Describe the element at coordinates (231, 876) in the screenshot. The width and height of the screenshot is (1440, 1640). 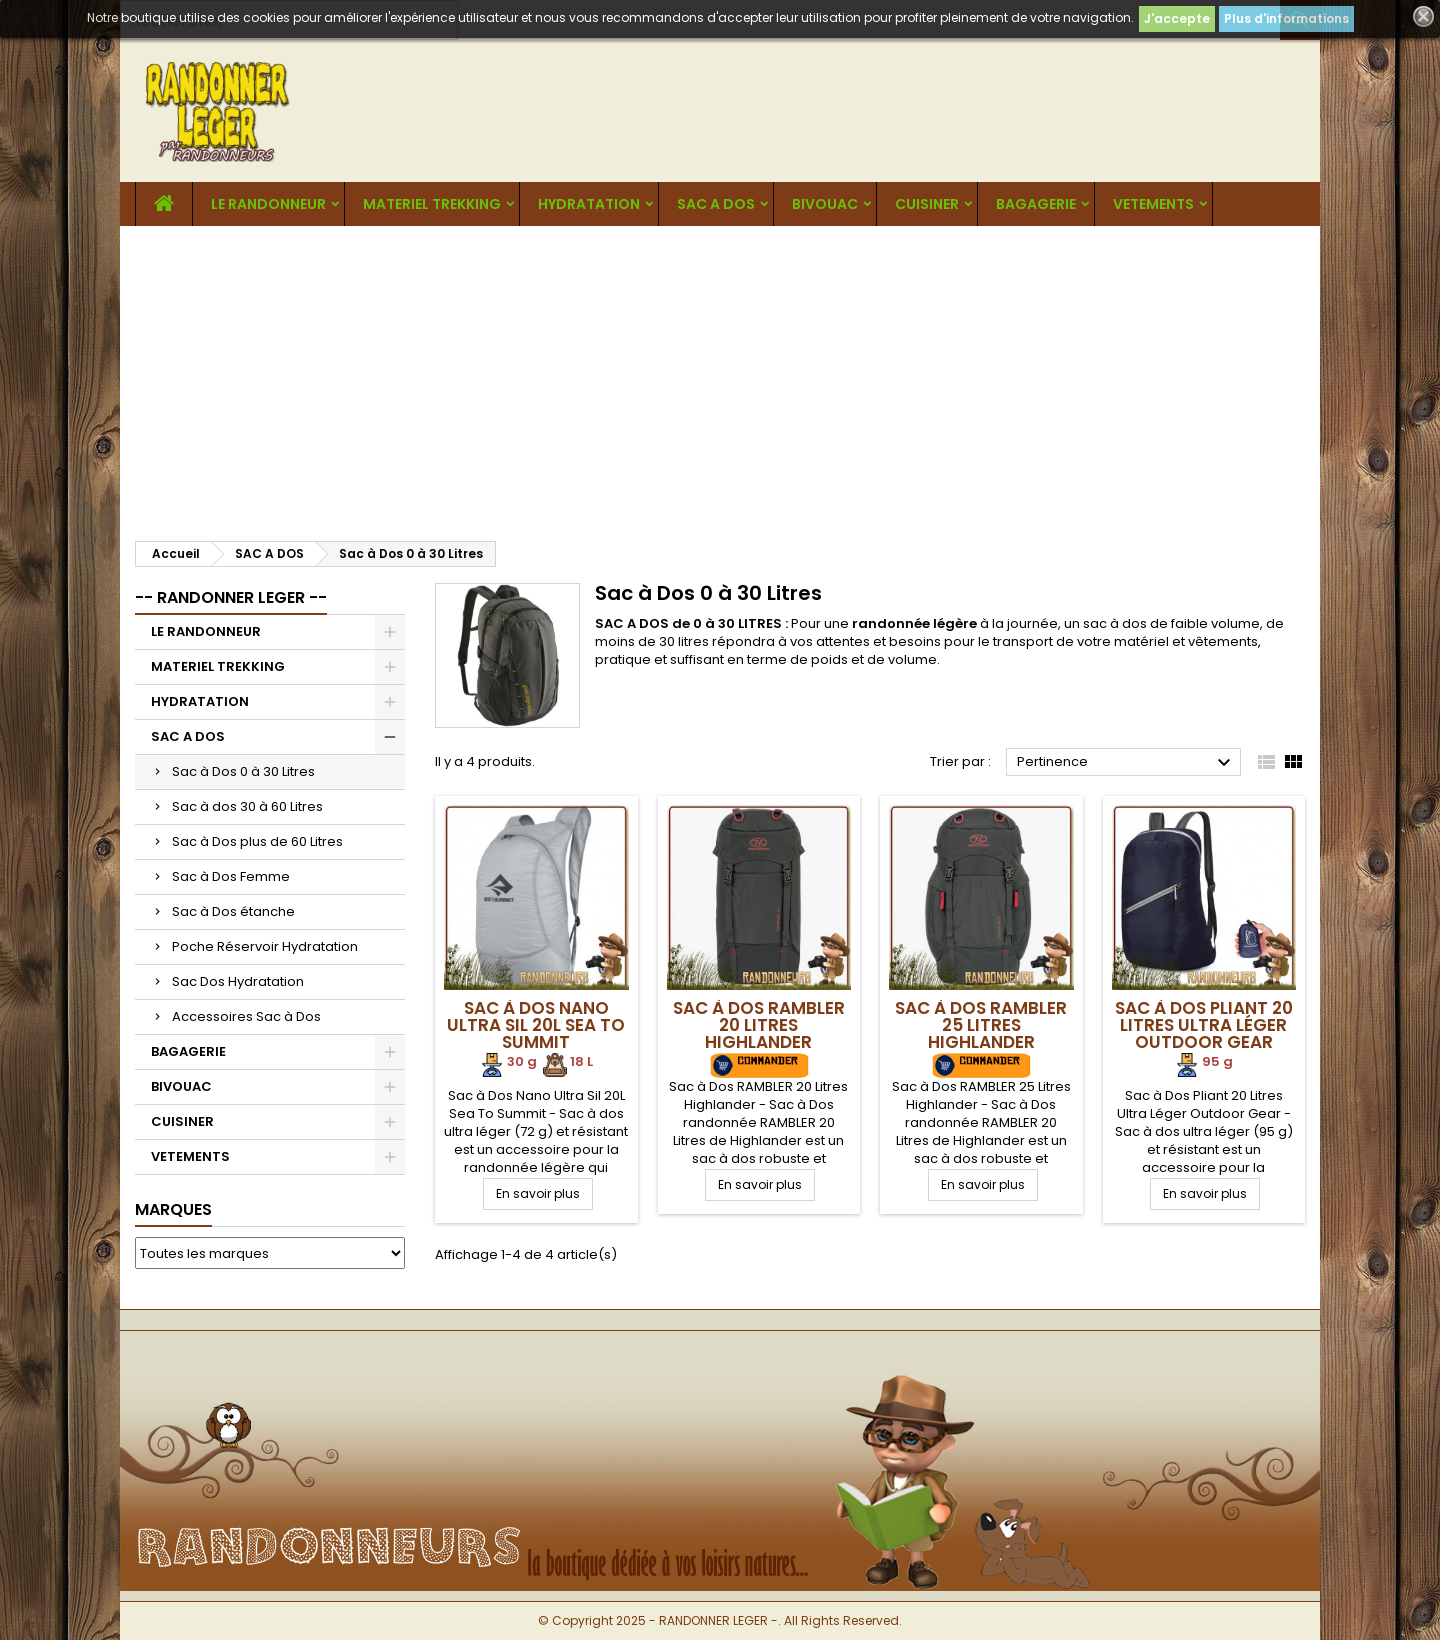
I see `Sac à Dos Femme` at that location.